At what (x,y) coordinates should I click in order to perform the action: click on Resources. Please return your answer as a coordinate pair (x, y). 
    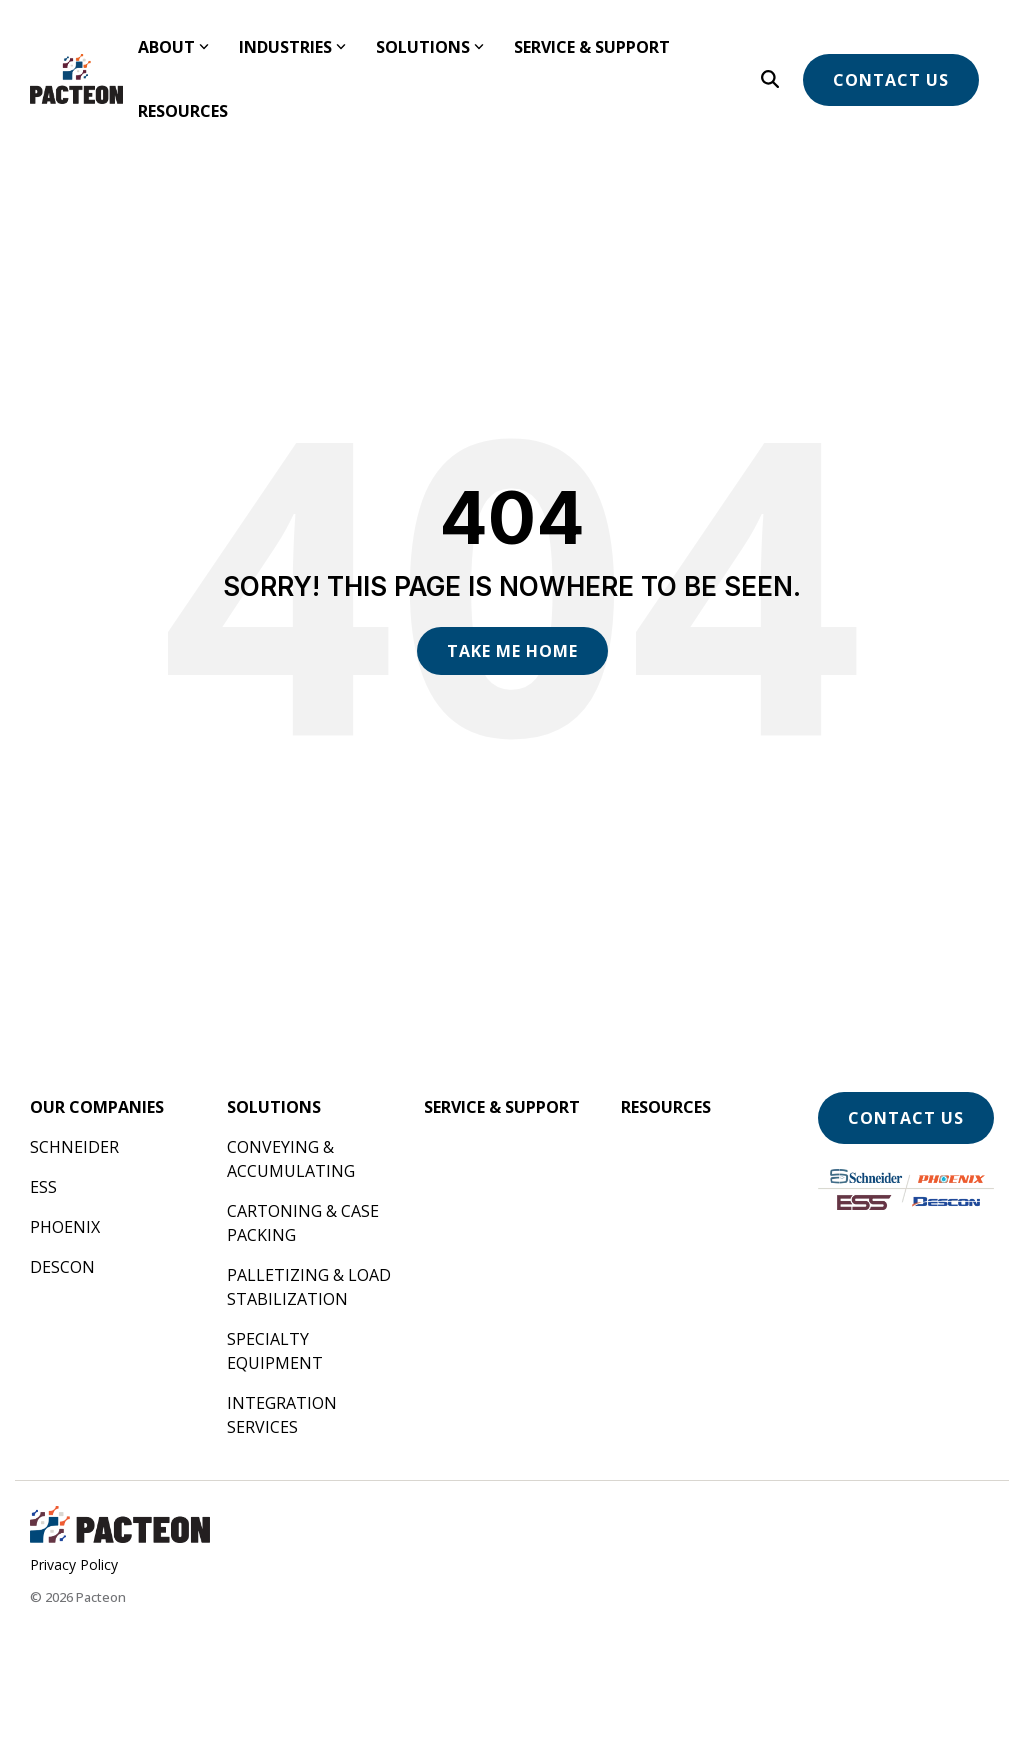
    Looking at the image, I should click on (183, 111).